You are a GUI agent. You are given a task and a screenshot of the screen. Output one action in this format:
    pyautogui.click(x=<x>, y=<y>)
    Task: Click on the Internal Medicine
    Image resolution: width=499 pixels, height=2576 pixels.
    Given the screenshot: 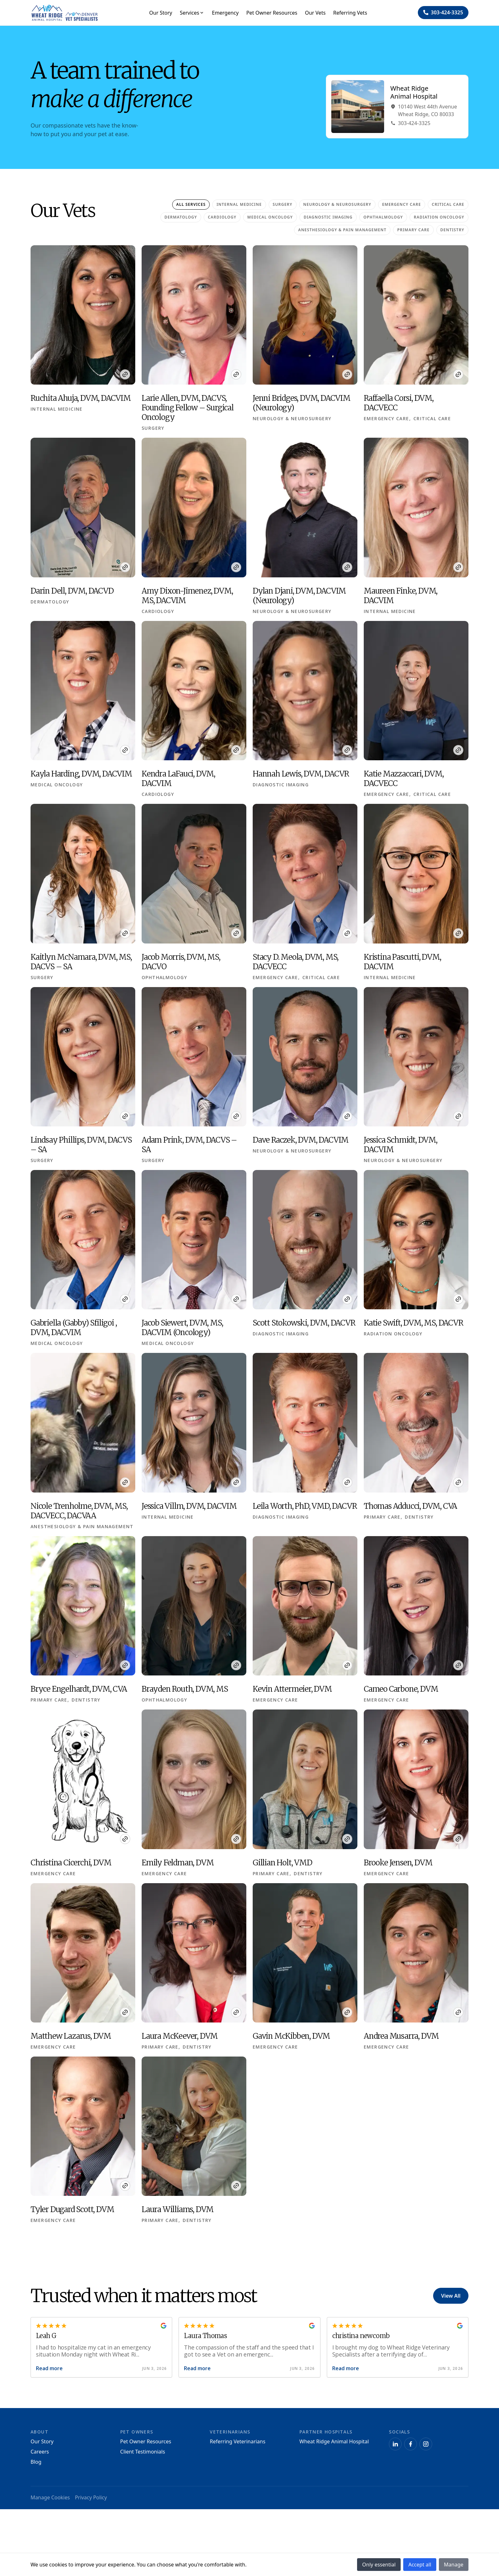 What is the action you would take?
    pyautogui.click(x=239, y=204)
    